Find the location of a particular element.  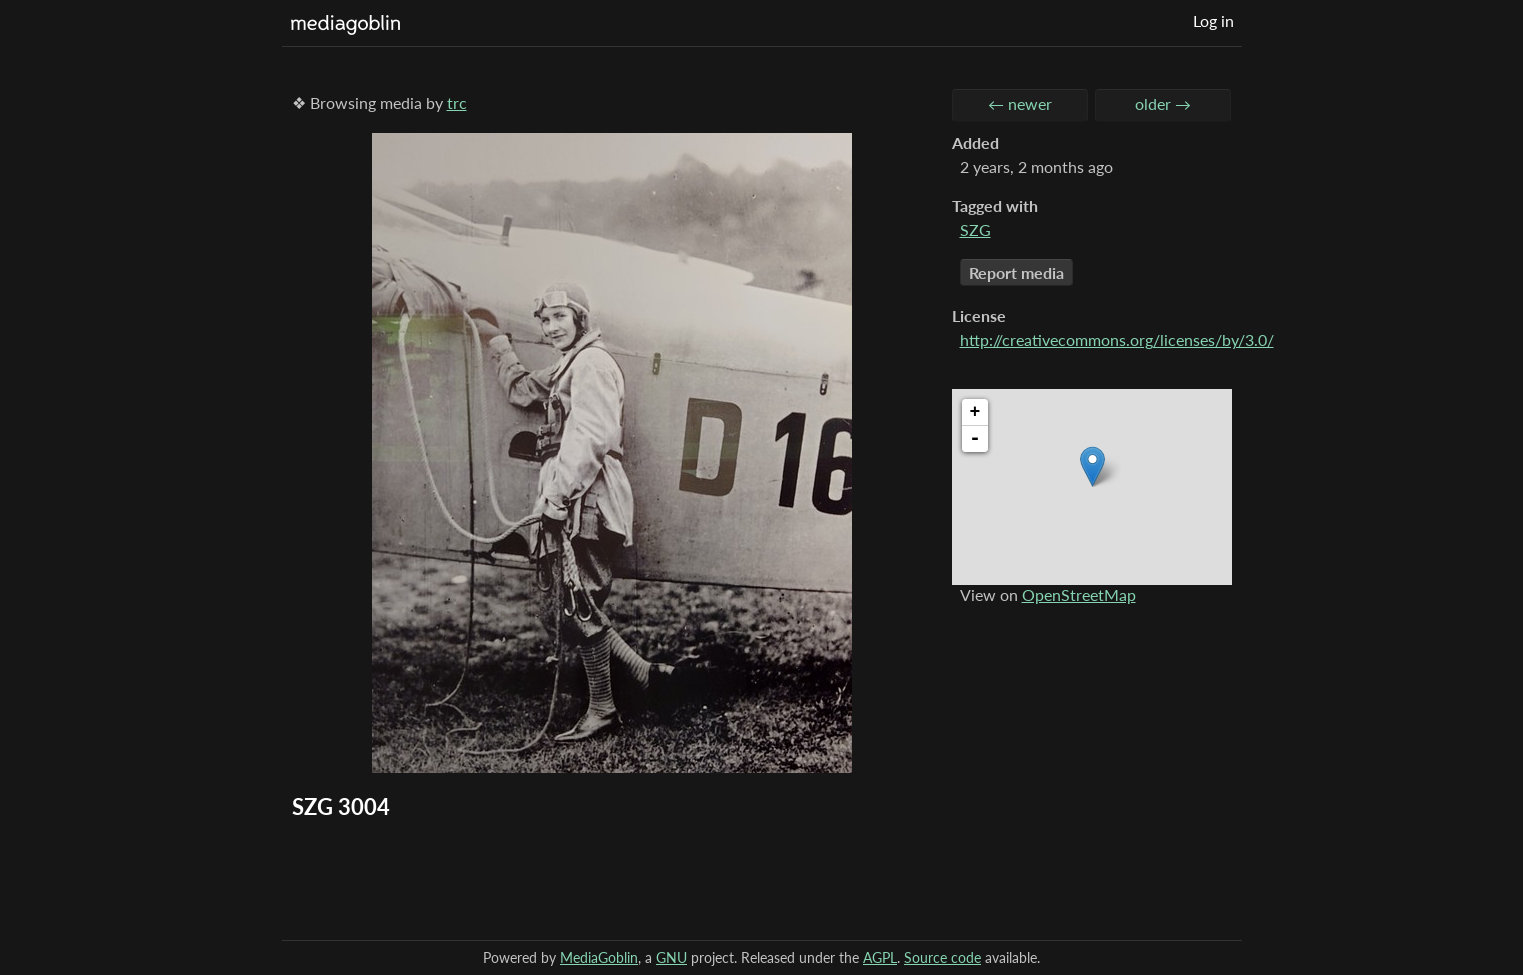

Source code is located at coordinates (942, 957).